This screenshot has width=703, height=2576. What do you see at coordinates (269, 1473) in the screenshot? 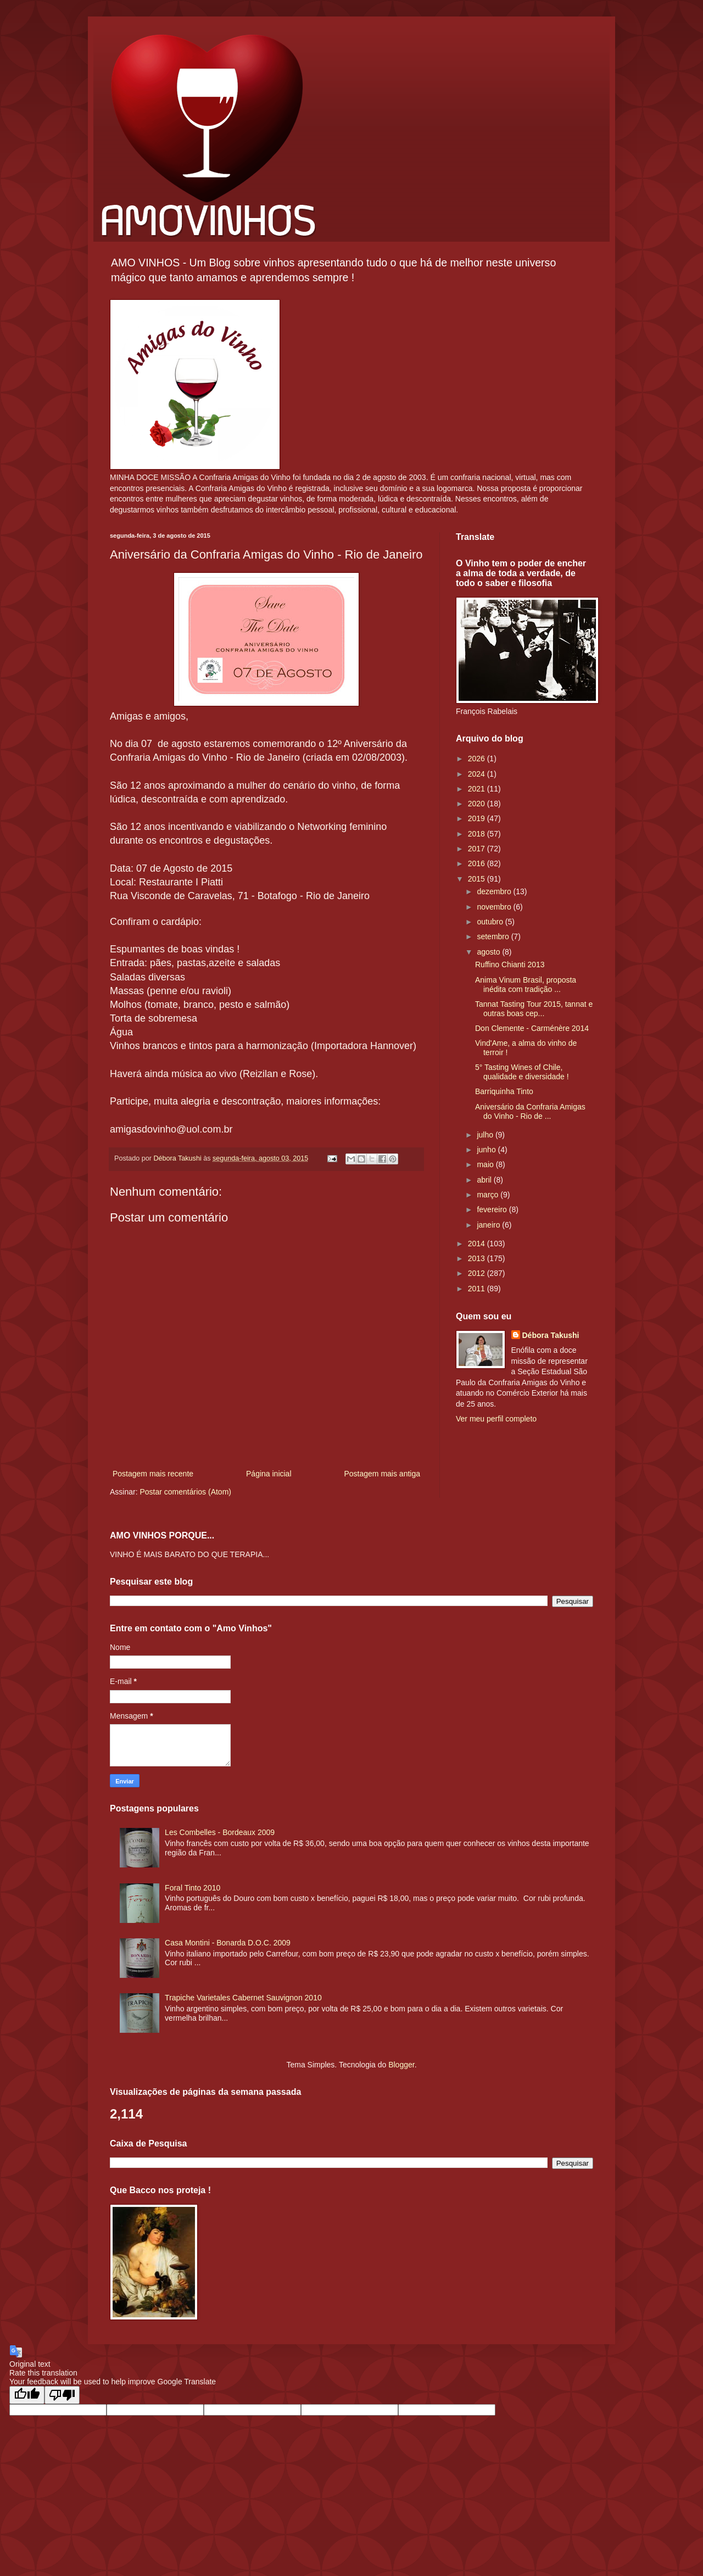
I see `Página inicial` at bounding box center [269, 1473].